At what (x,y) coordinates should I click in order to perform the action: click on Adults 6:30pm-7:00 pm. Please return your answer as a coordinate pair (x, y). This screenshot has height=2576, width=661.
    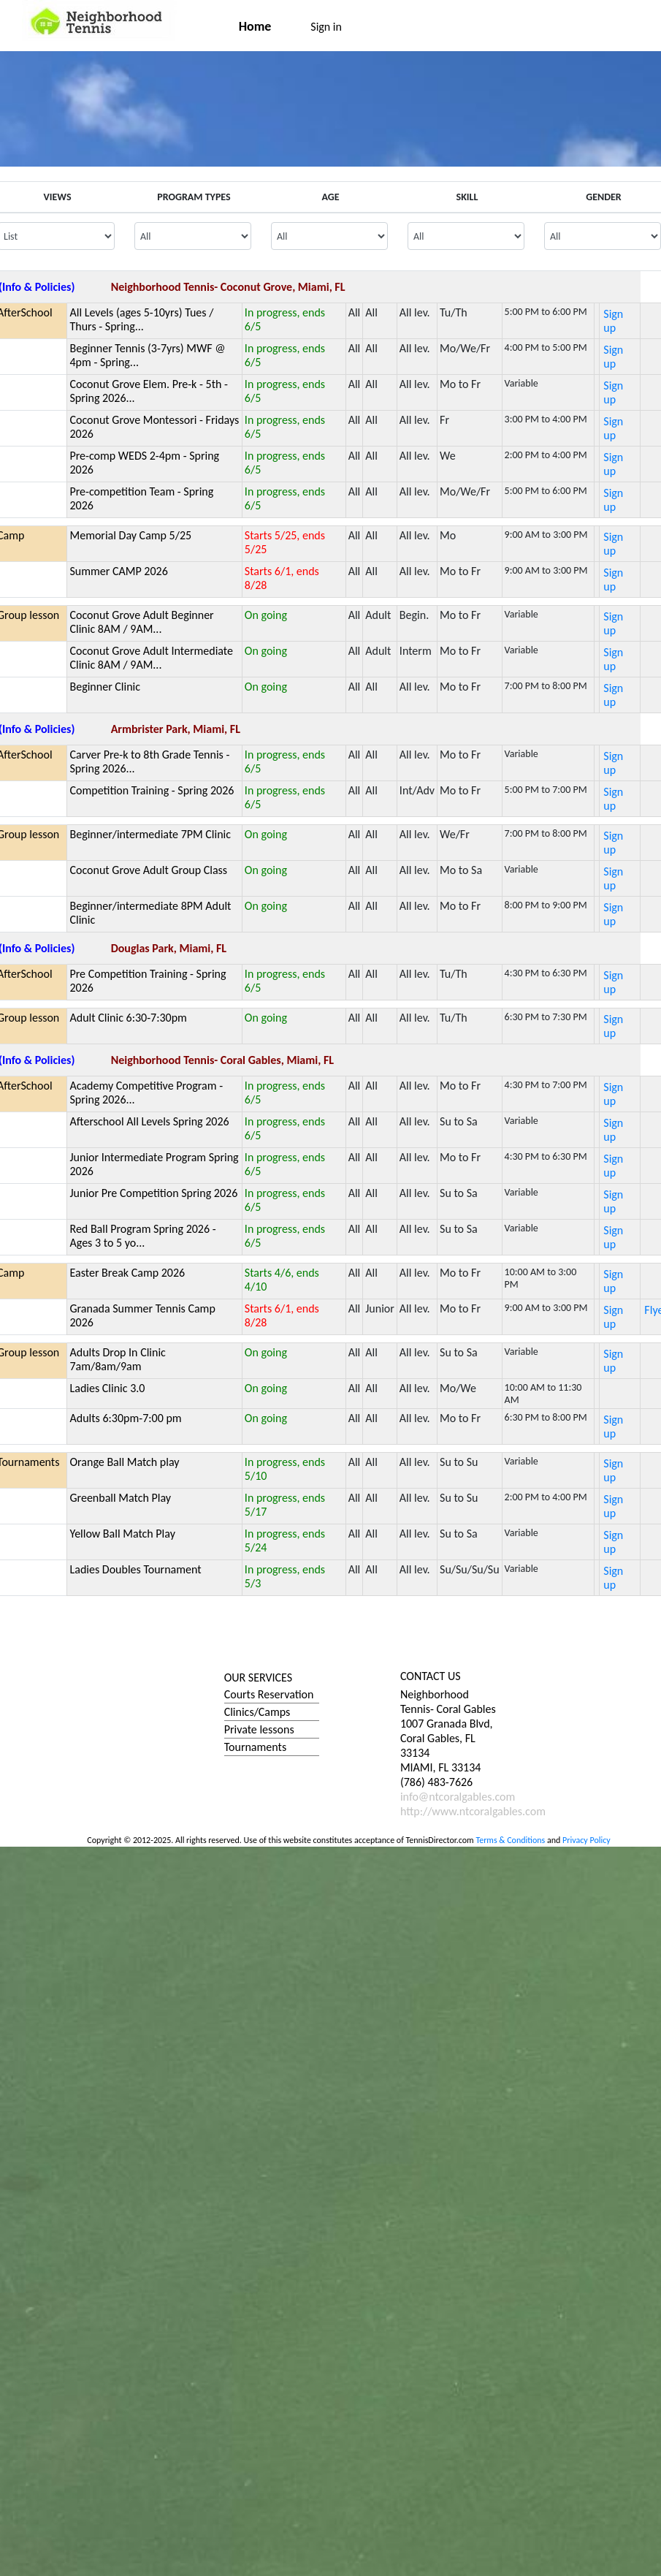
    Looking at the image, I should click on (125, 1418).